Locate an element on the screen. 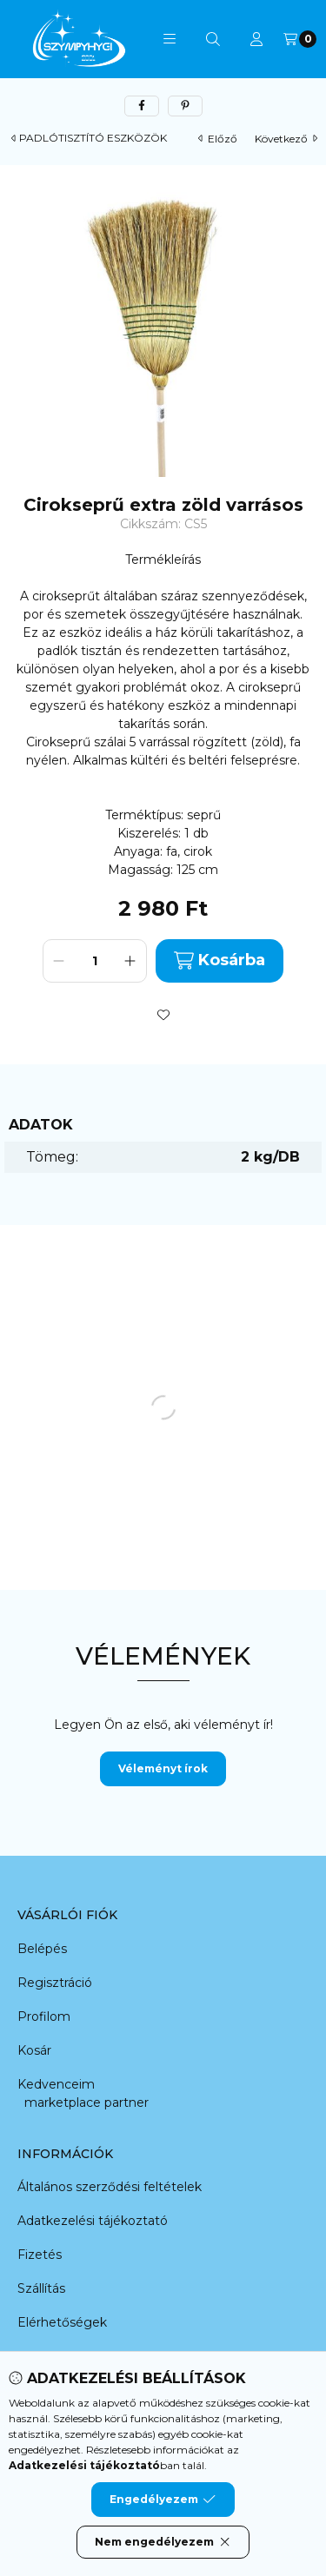 This screenshot has width=326, height=2576. [plusz] is located at coordinates (130, 961).